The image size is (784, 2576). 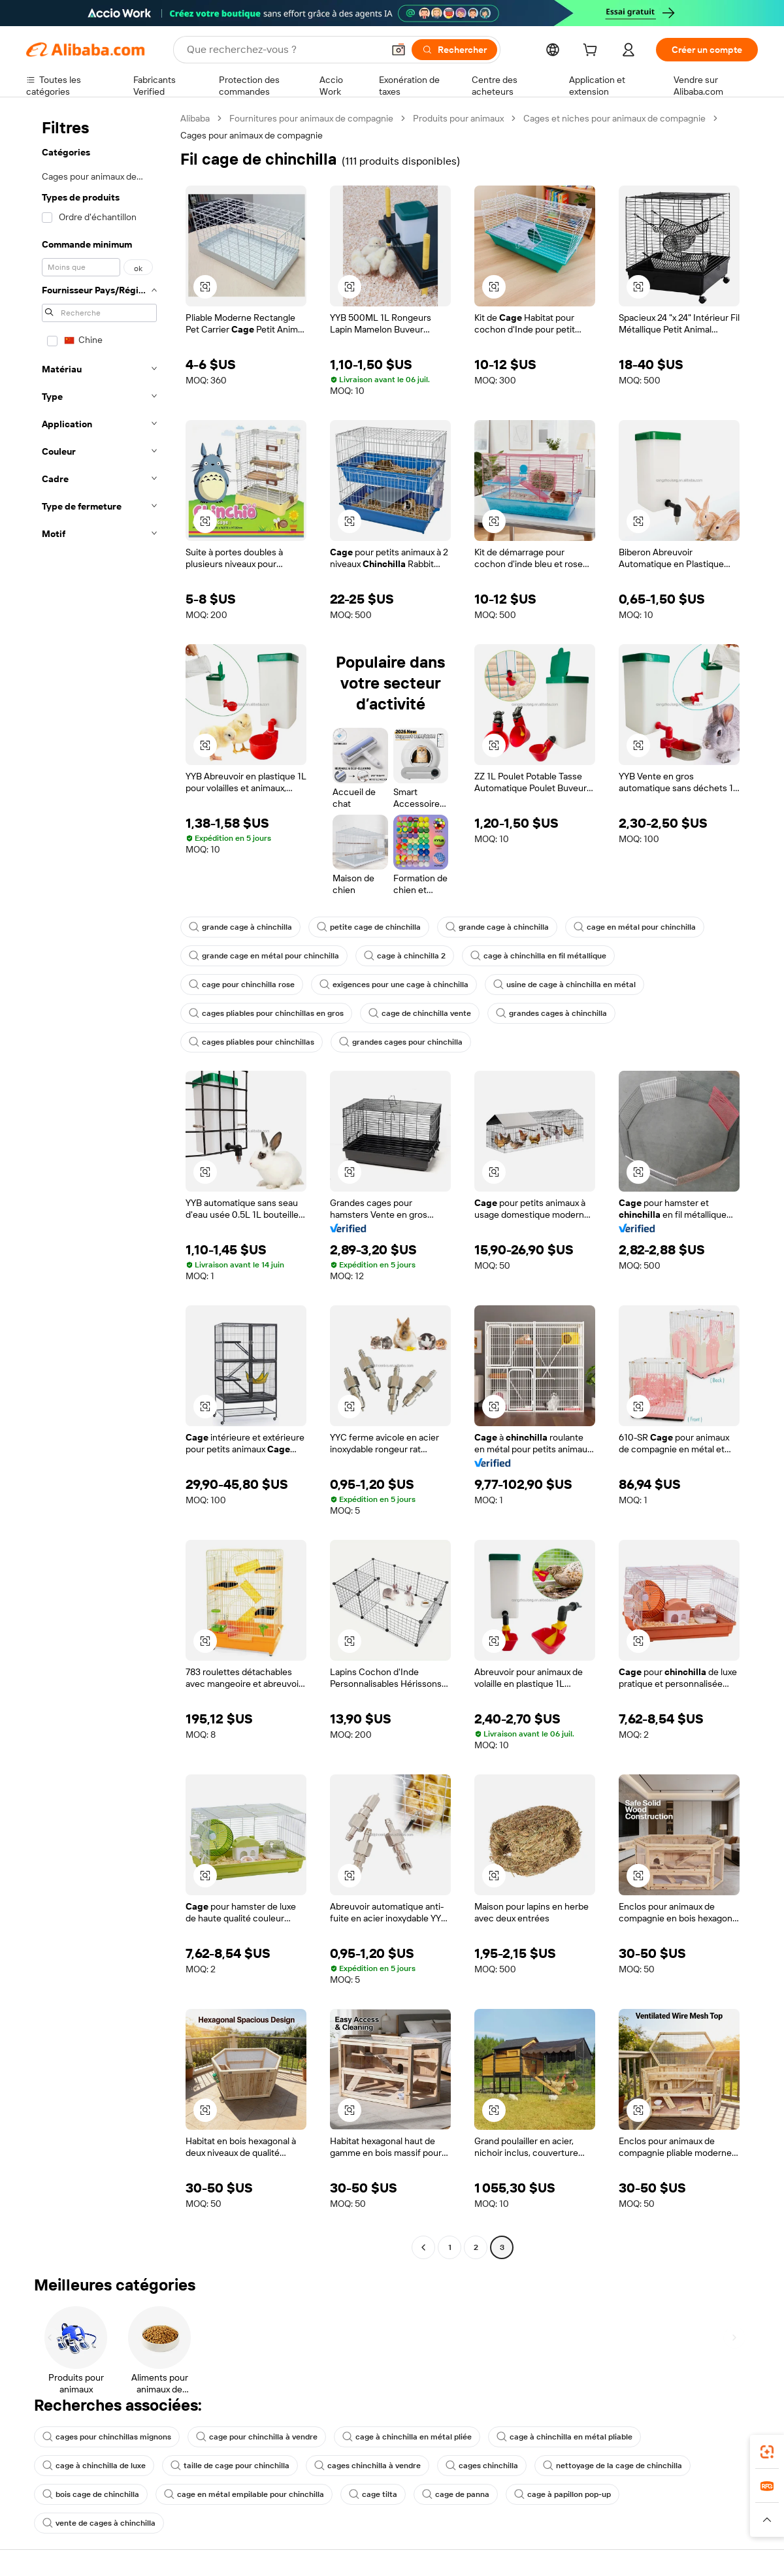 What do you see at coordinates (195, 118) in the screenshot?
I see `Alibaba` at bounding box center [195, 118].